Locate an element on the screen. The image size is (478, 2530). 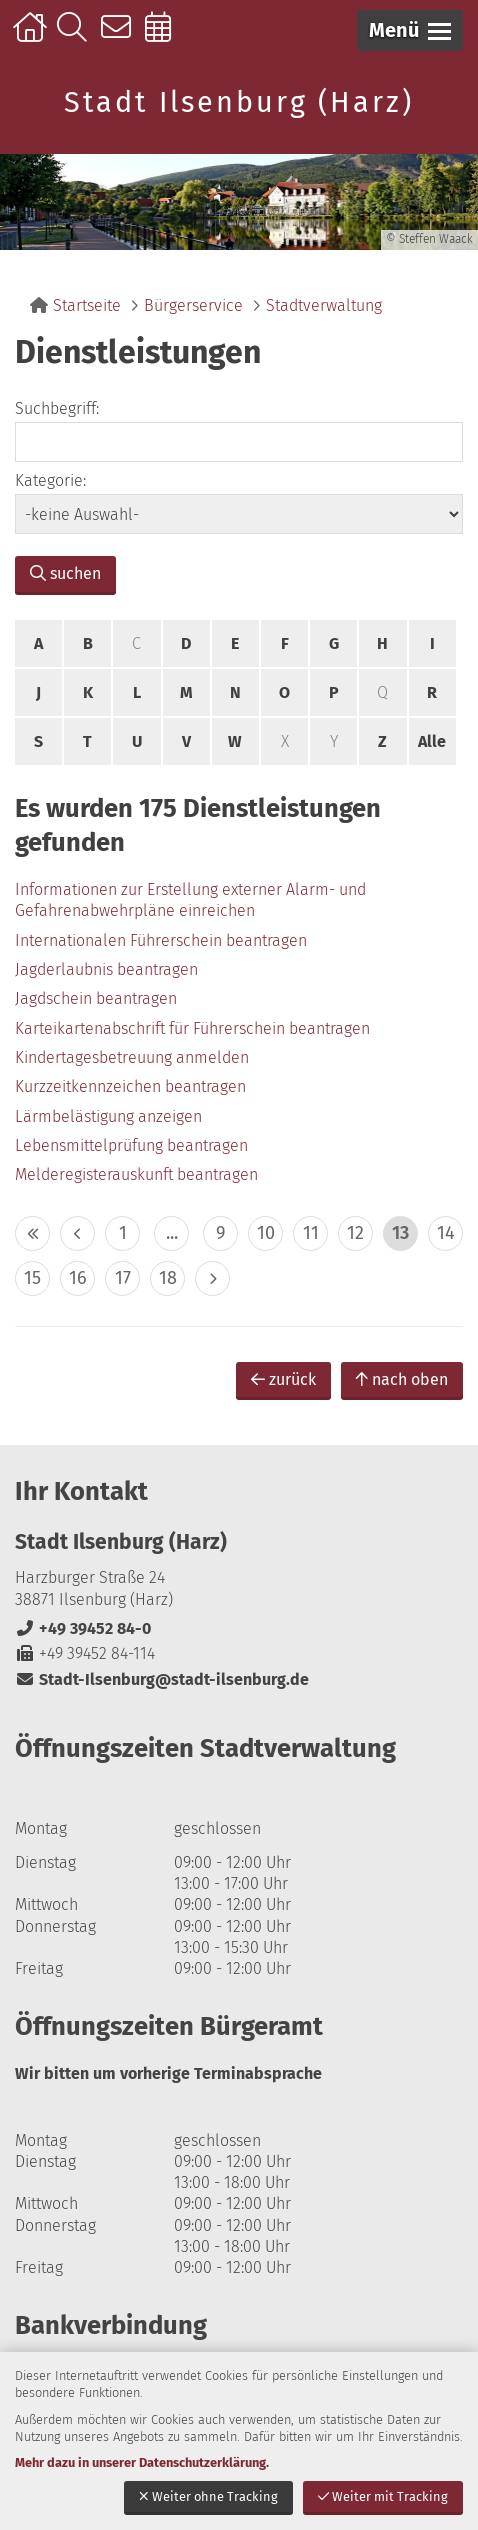
Online-Terminbuchung is located at coordinates (164, 37).